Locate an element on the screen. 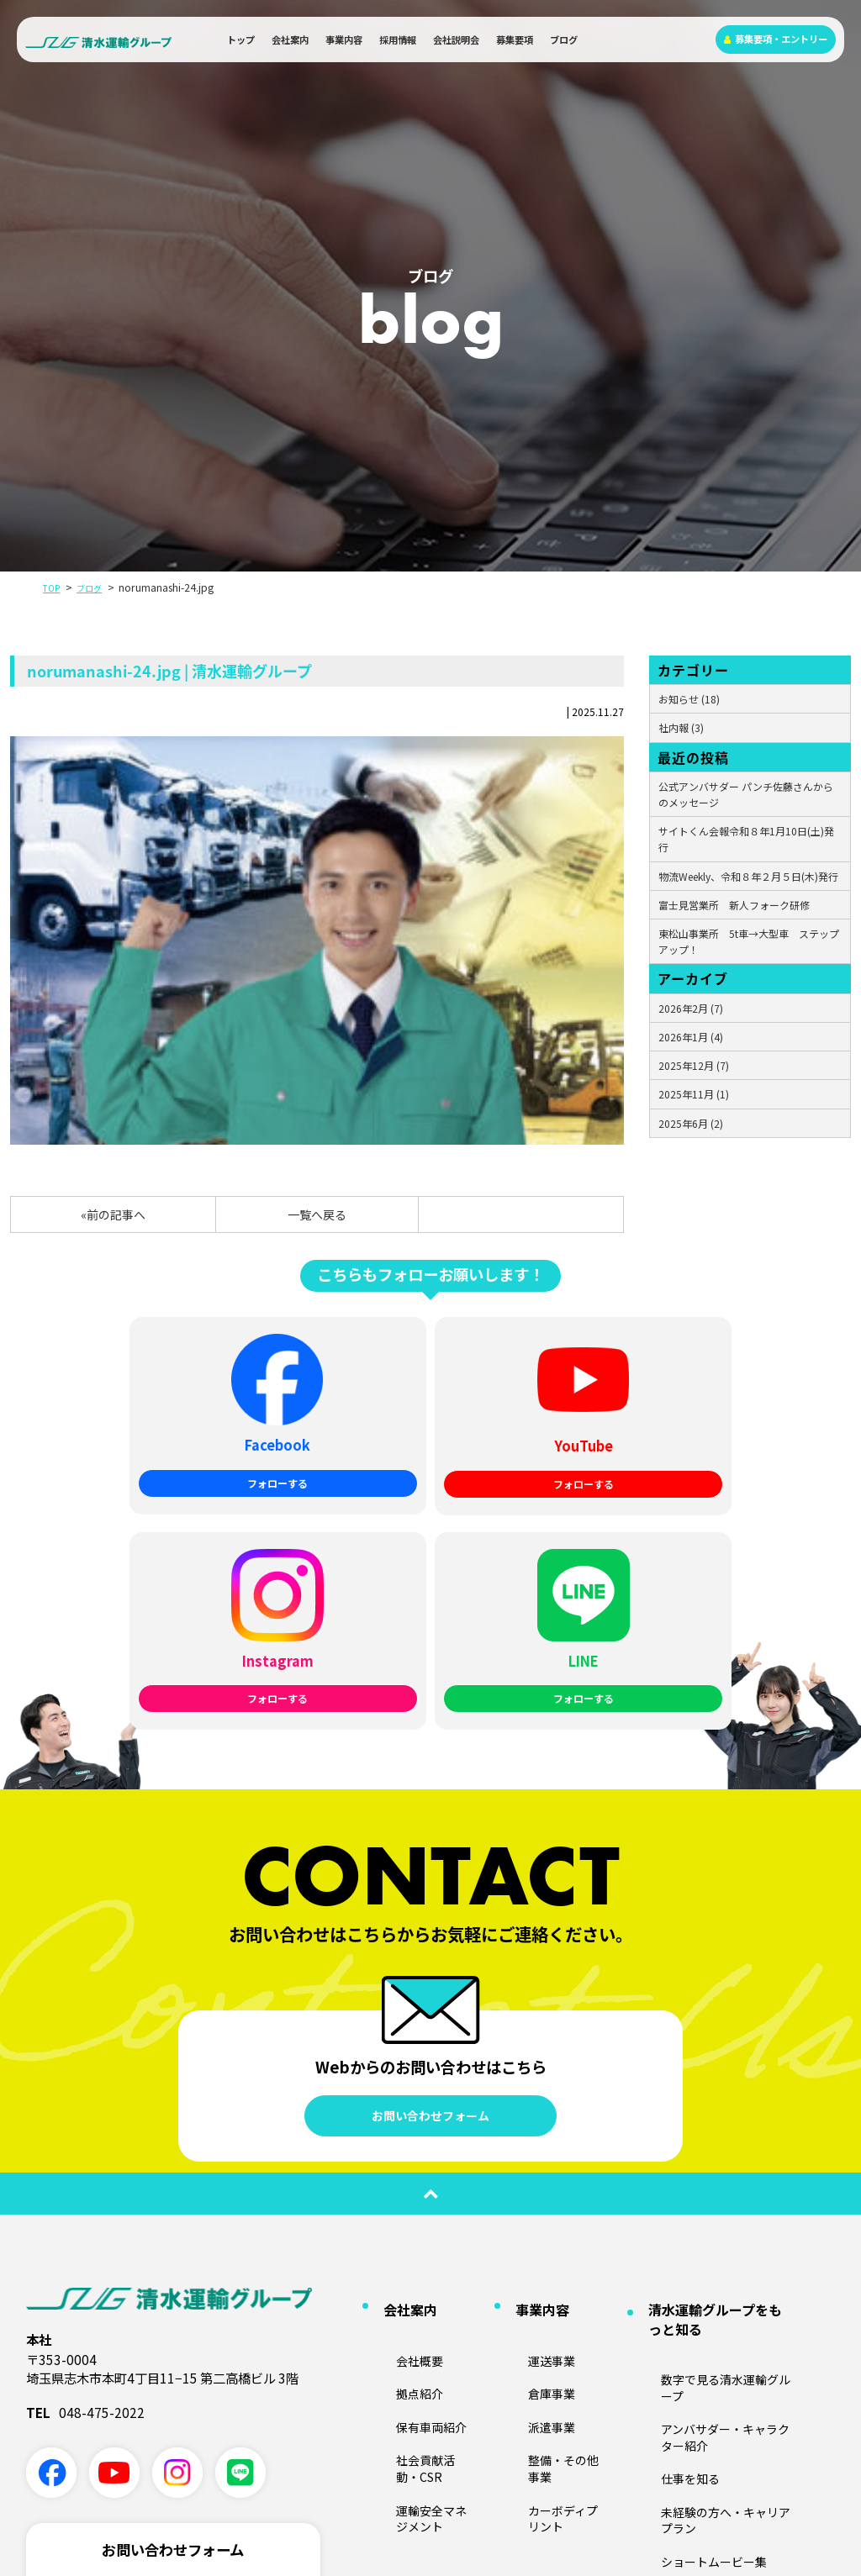 Image resolution: width=861 pixels, height=2576 pixels. 拠点紹介 is located at coordinates (395, 2127).